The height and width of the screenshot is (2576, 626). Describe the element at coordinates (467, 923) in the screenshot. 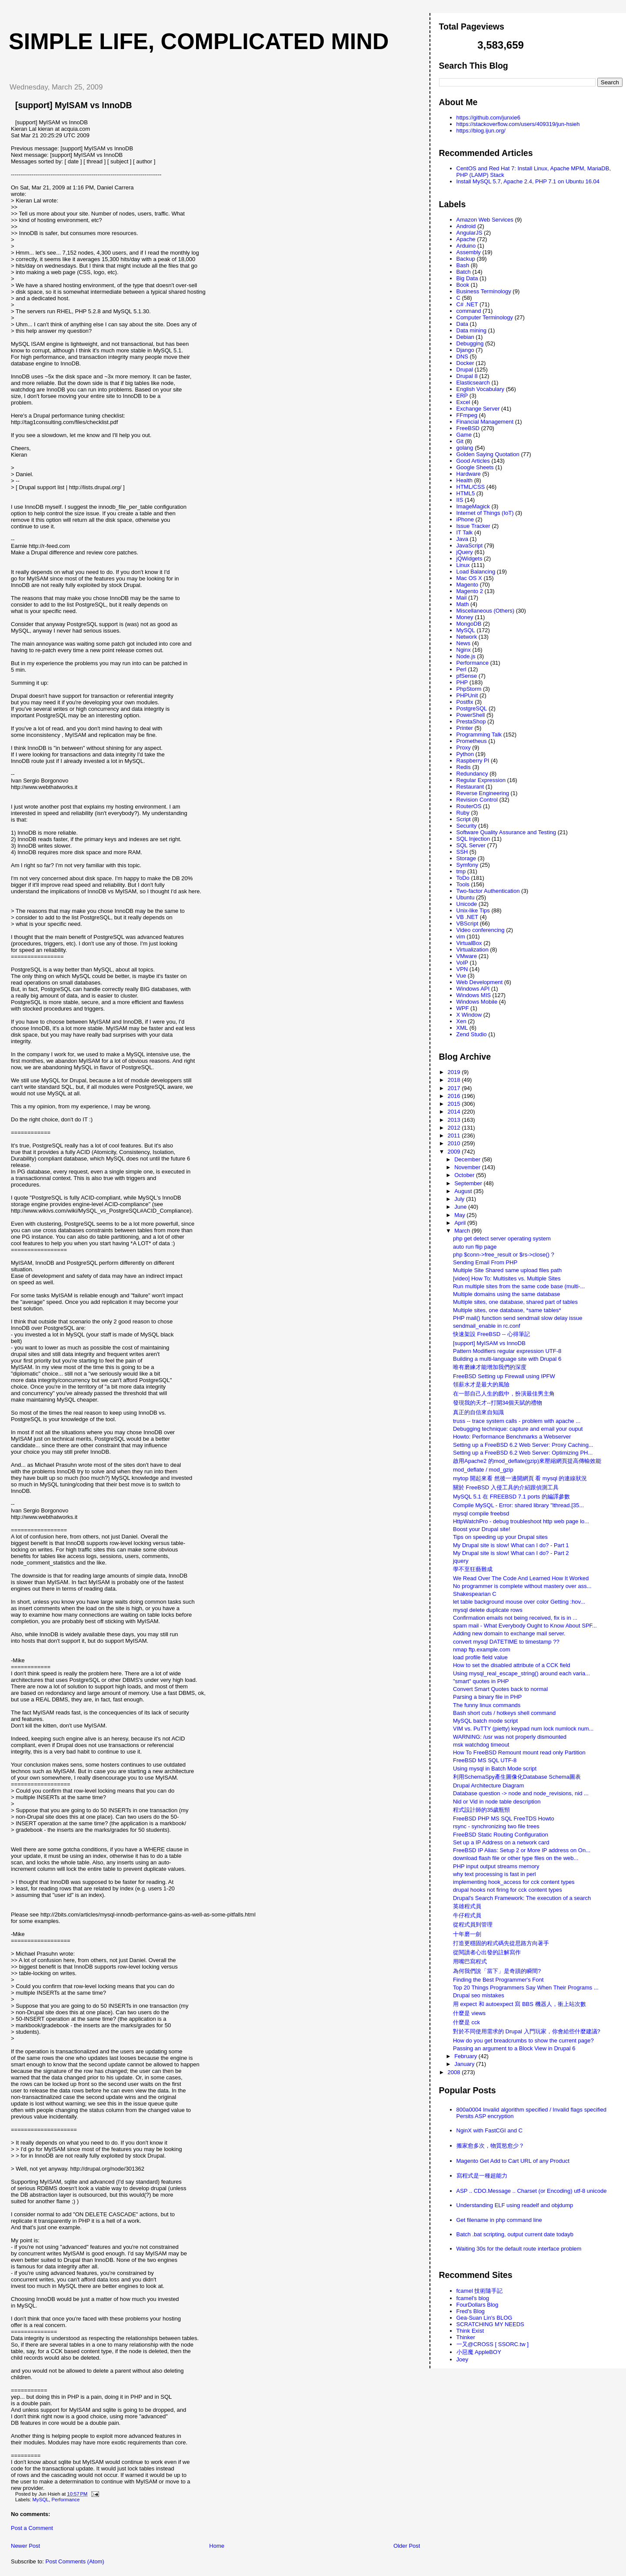

I see `VBScript` at that location.